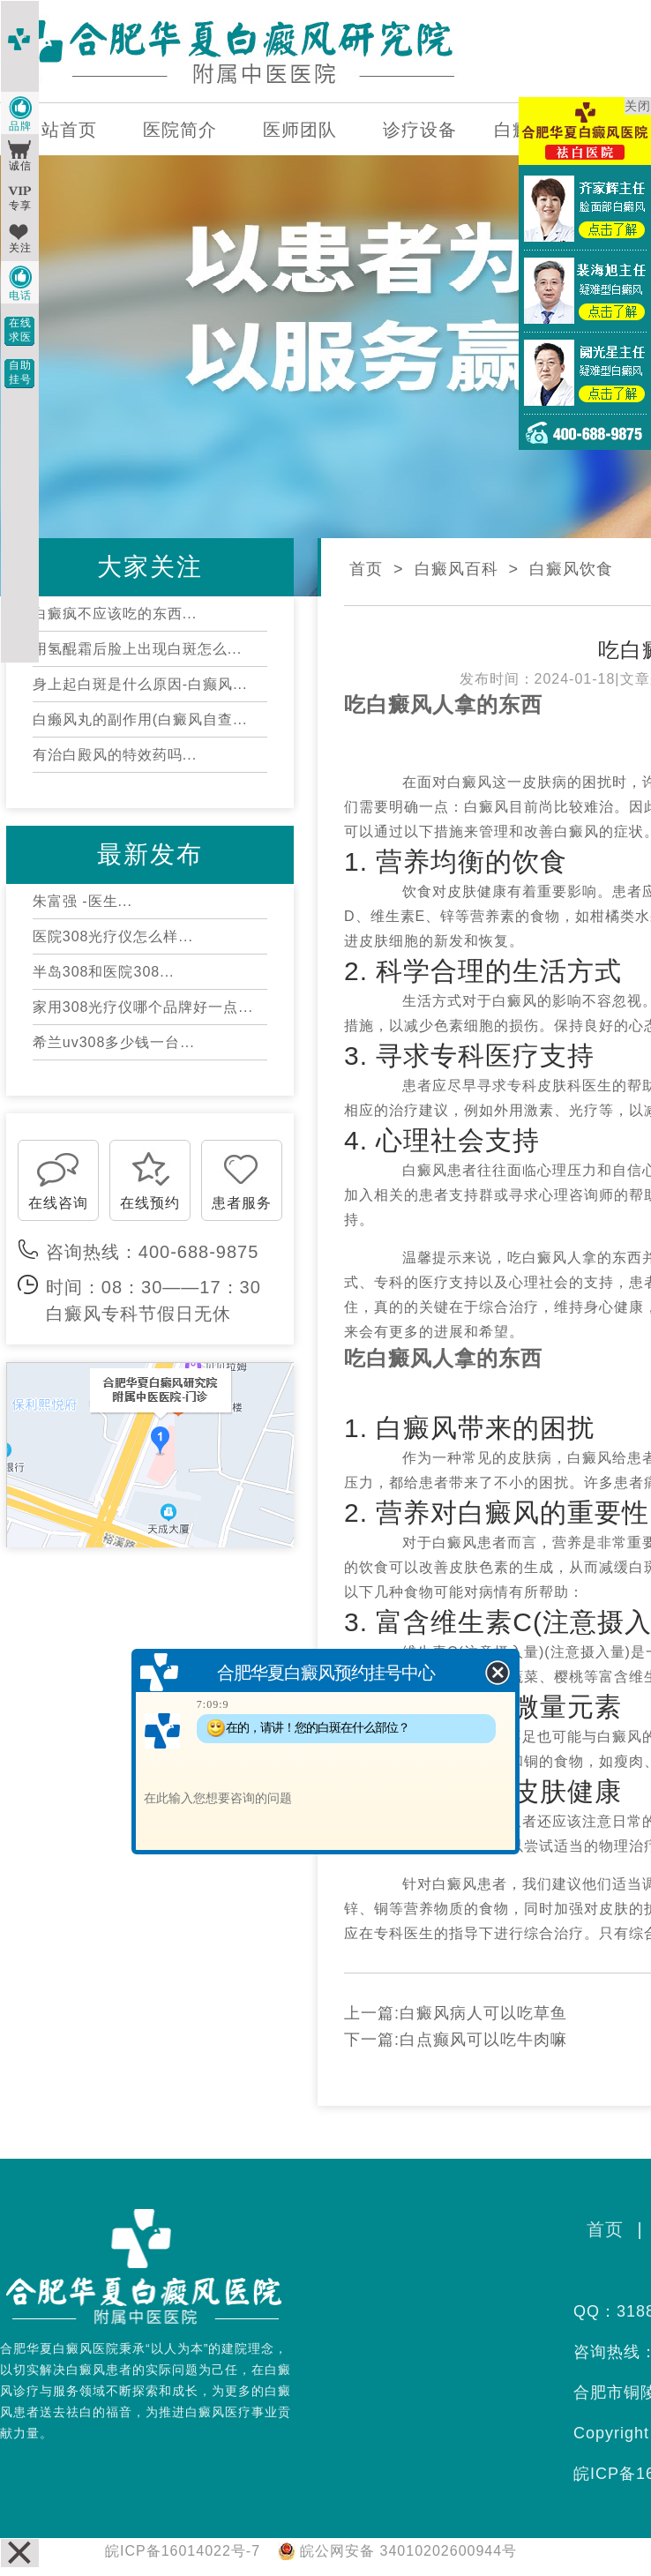 This screenshot has height=2576, width=651. I want to click on 有治白殿风的特效药吗..., so click(115, 754).